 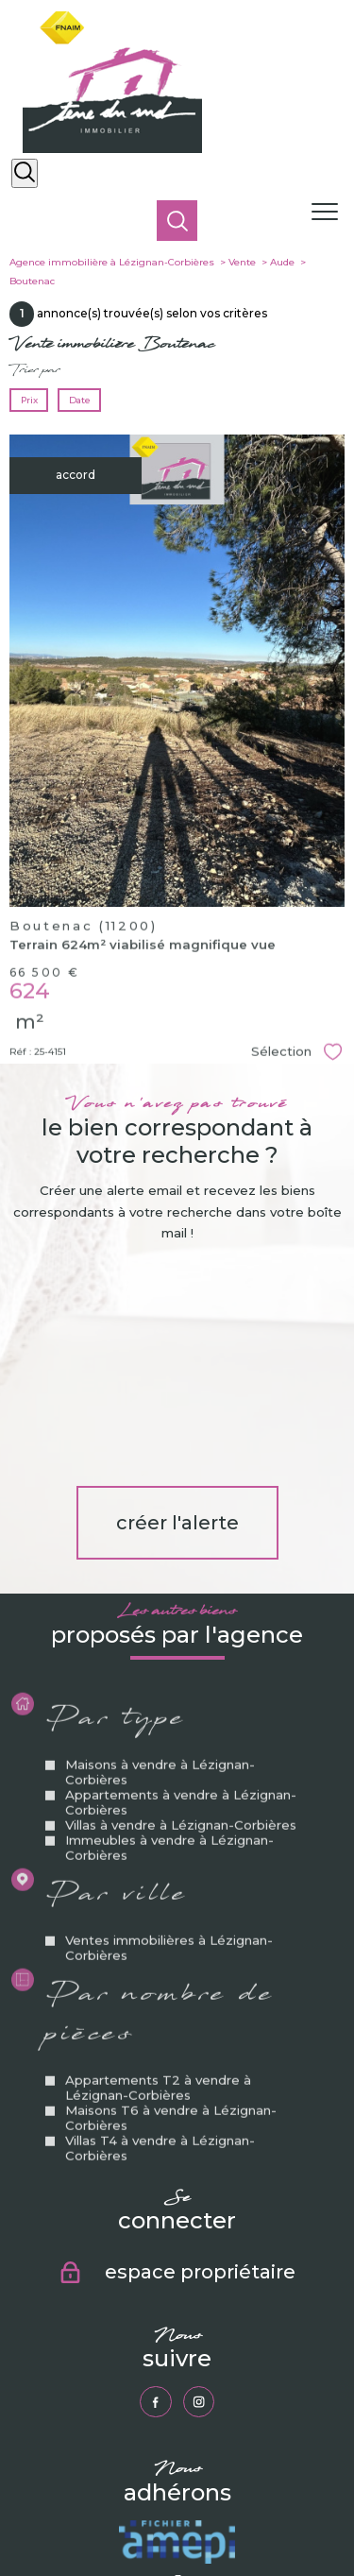 What do you see at coordinates (169, 1670) in the screenshot?
I see `Immeubles à vendre à Lézignan-Corbières` at bounding box center [169, 1670].